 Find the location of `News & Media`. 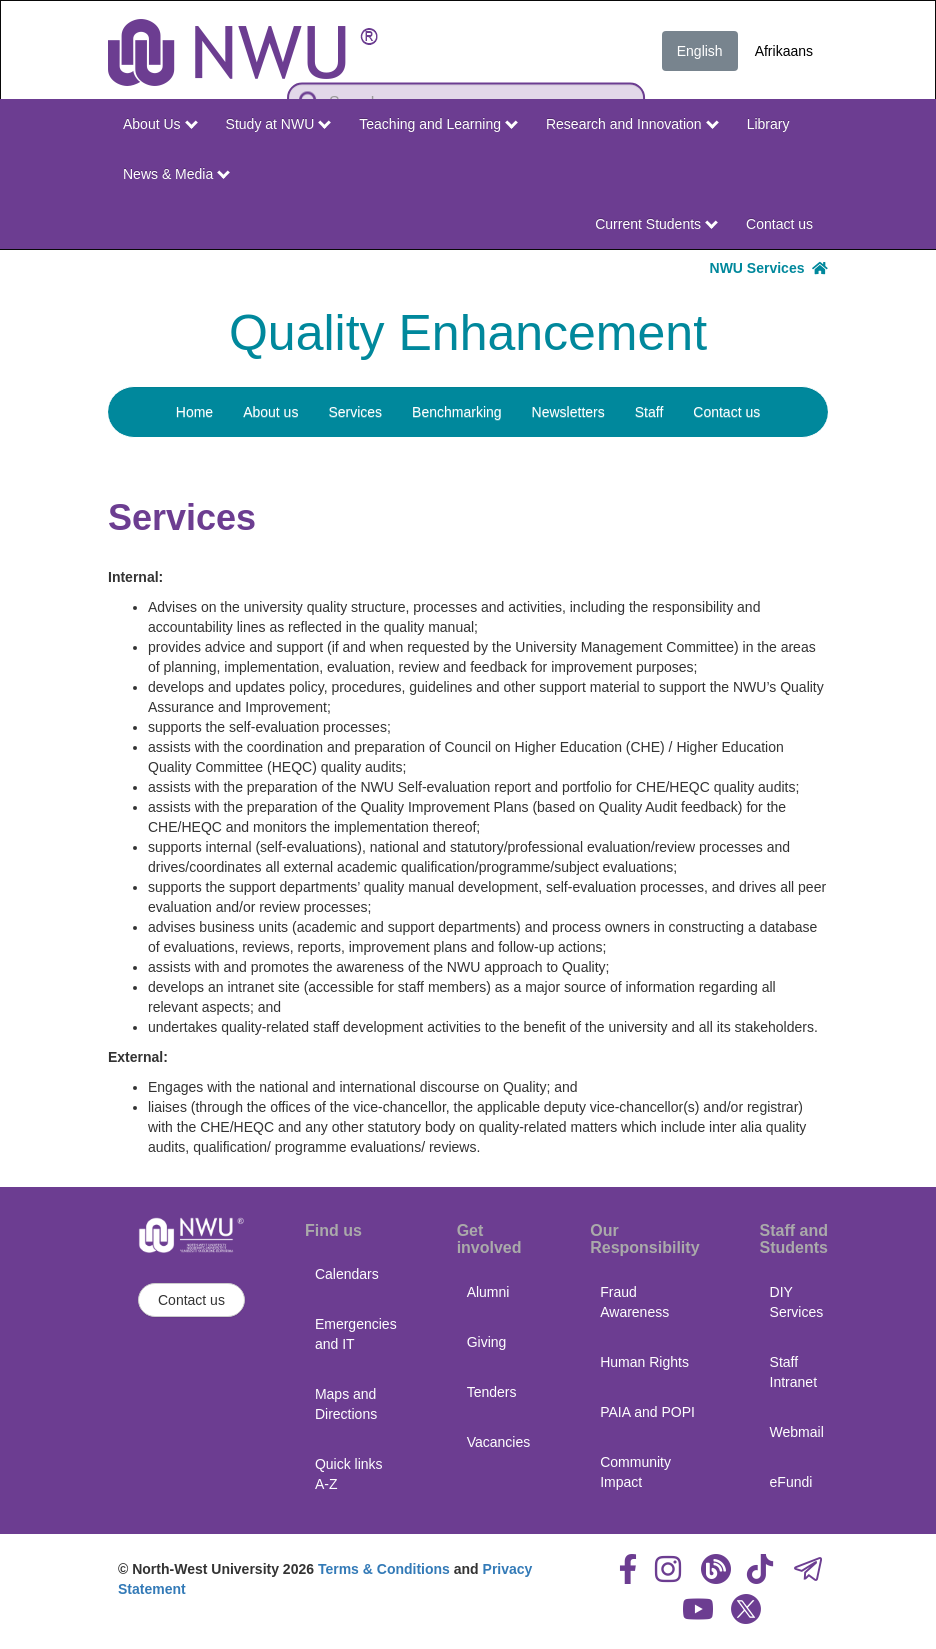

News & Media is located at coordinates (176, 174).